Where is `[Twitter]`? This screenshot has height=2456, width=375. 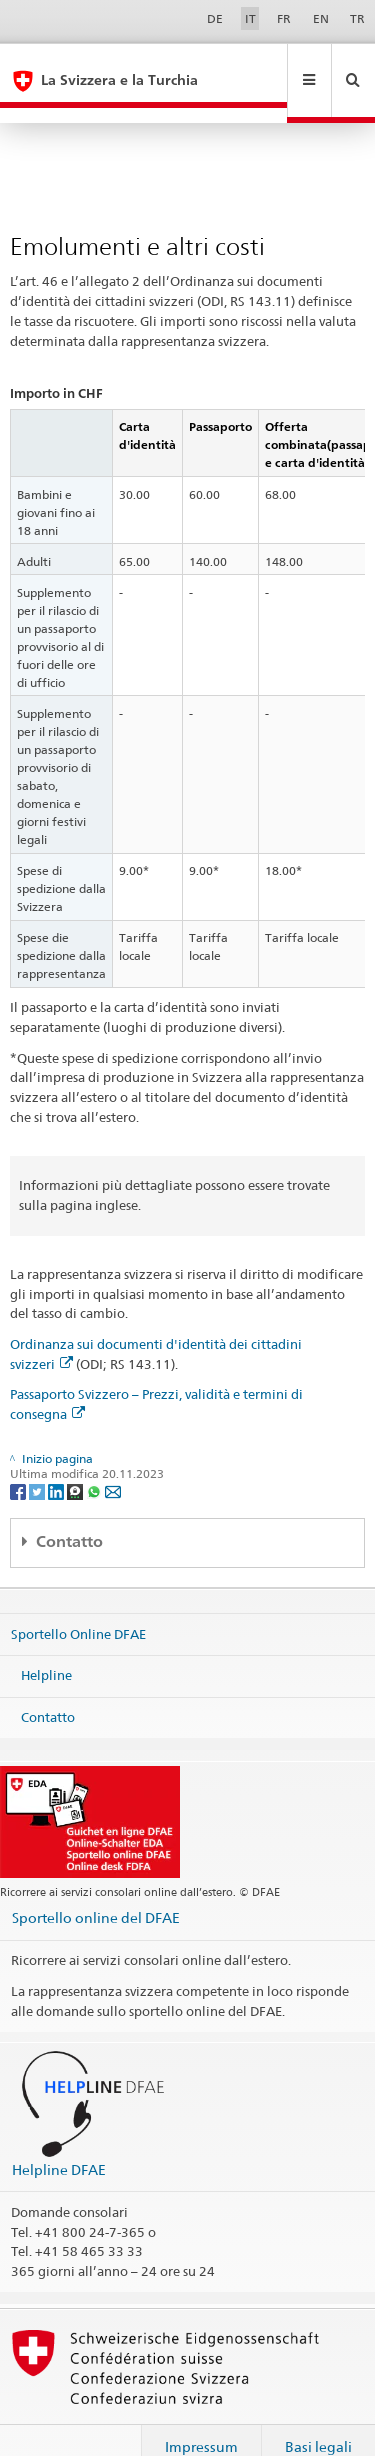 [Twitter] is located at coordinates (38, 1459).